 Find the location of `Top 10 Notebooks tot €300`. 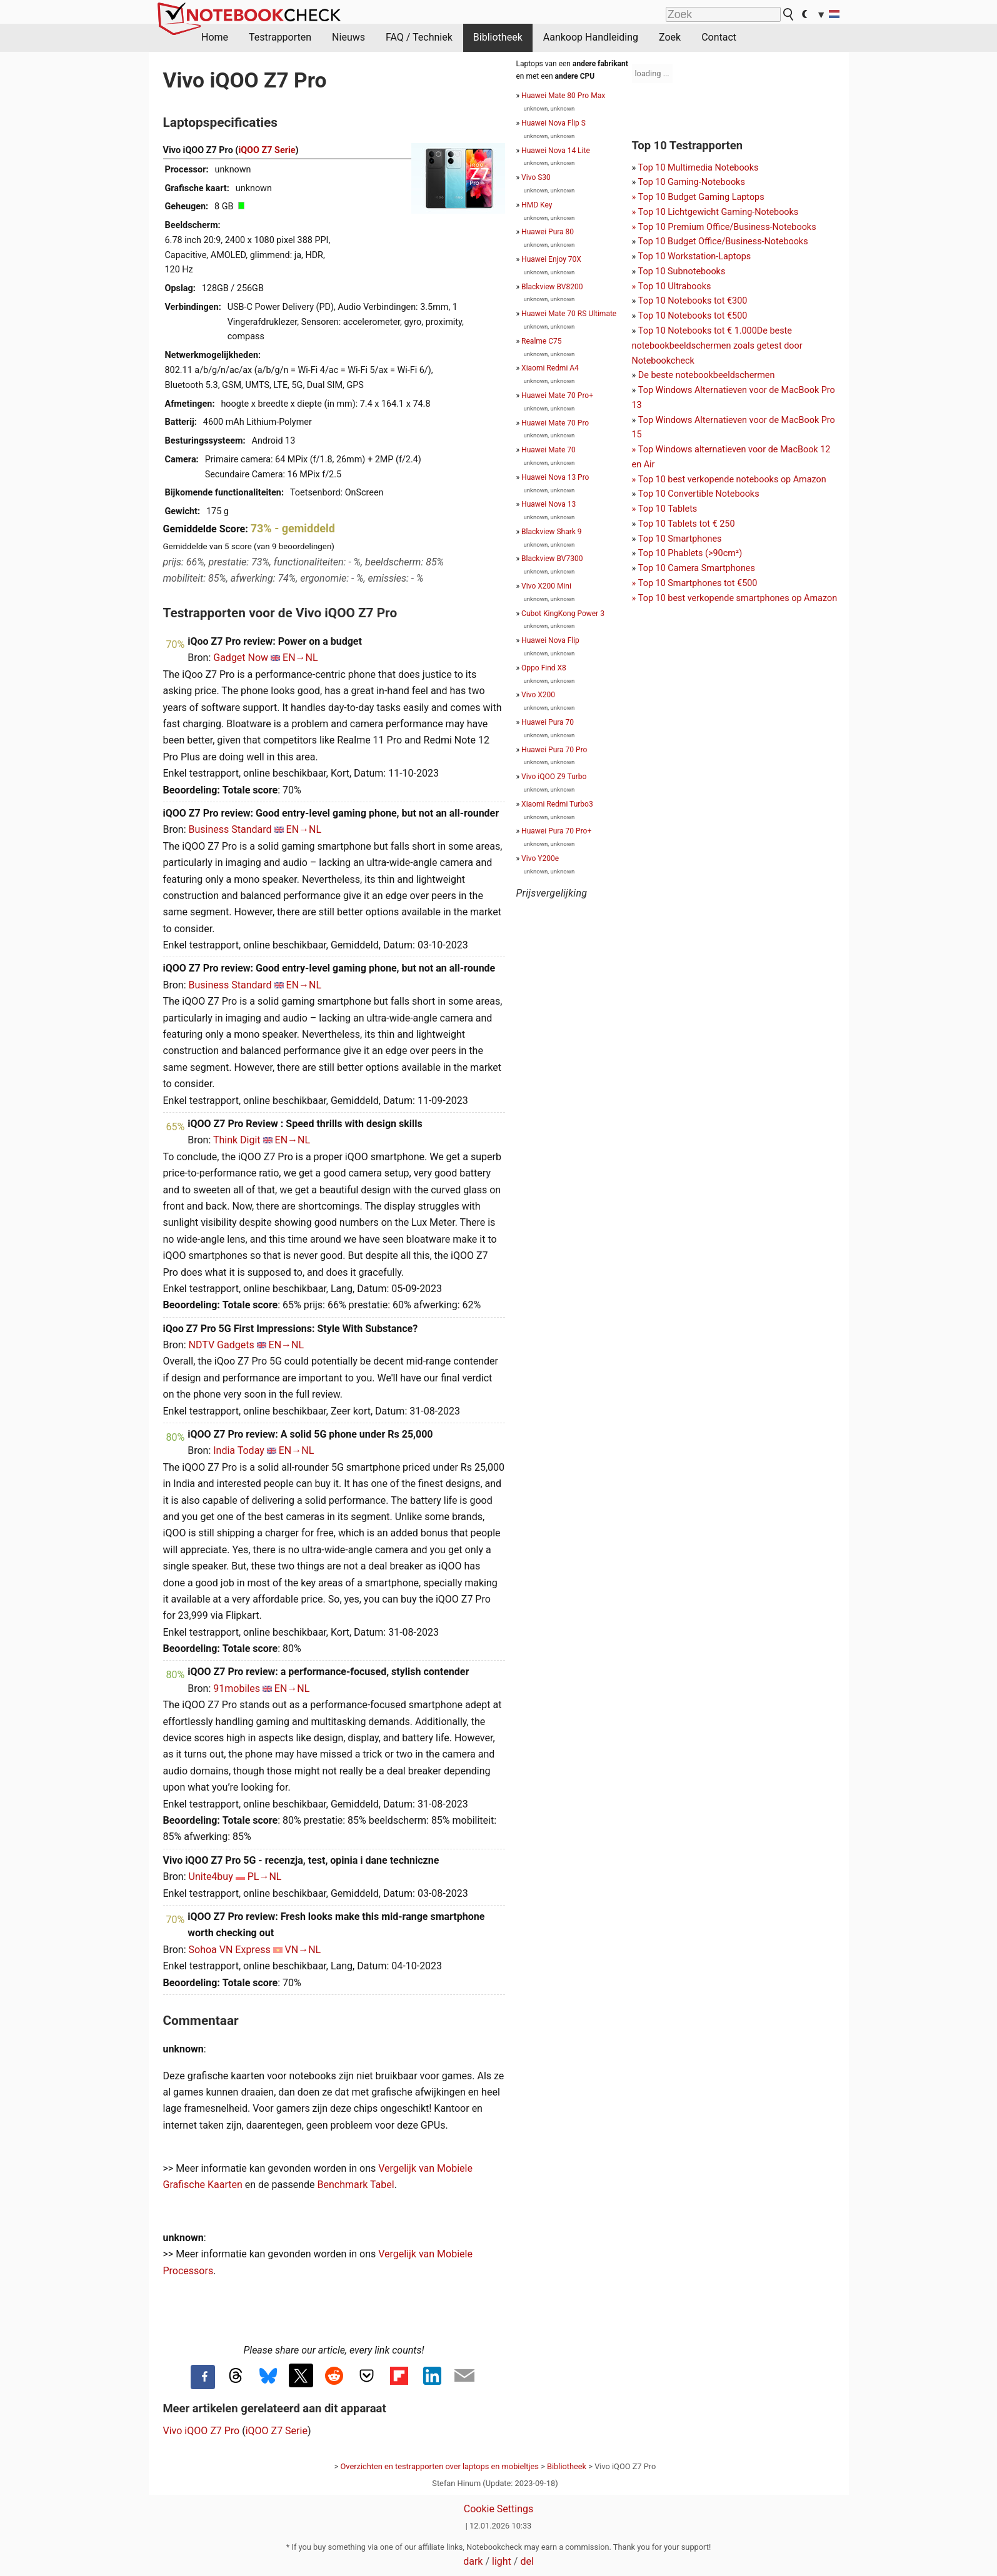

Top 10 Notebooks tot €300 is located at coordinates (693, 301).